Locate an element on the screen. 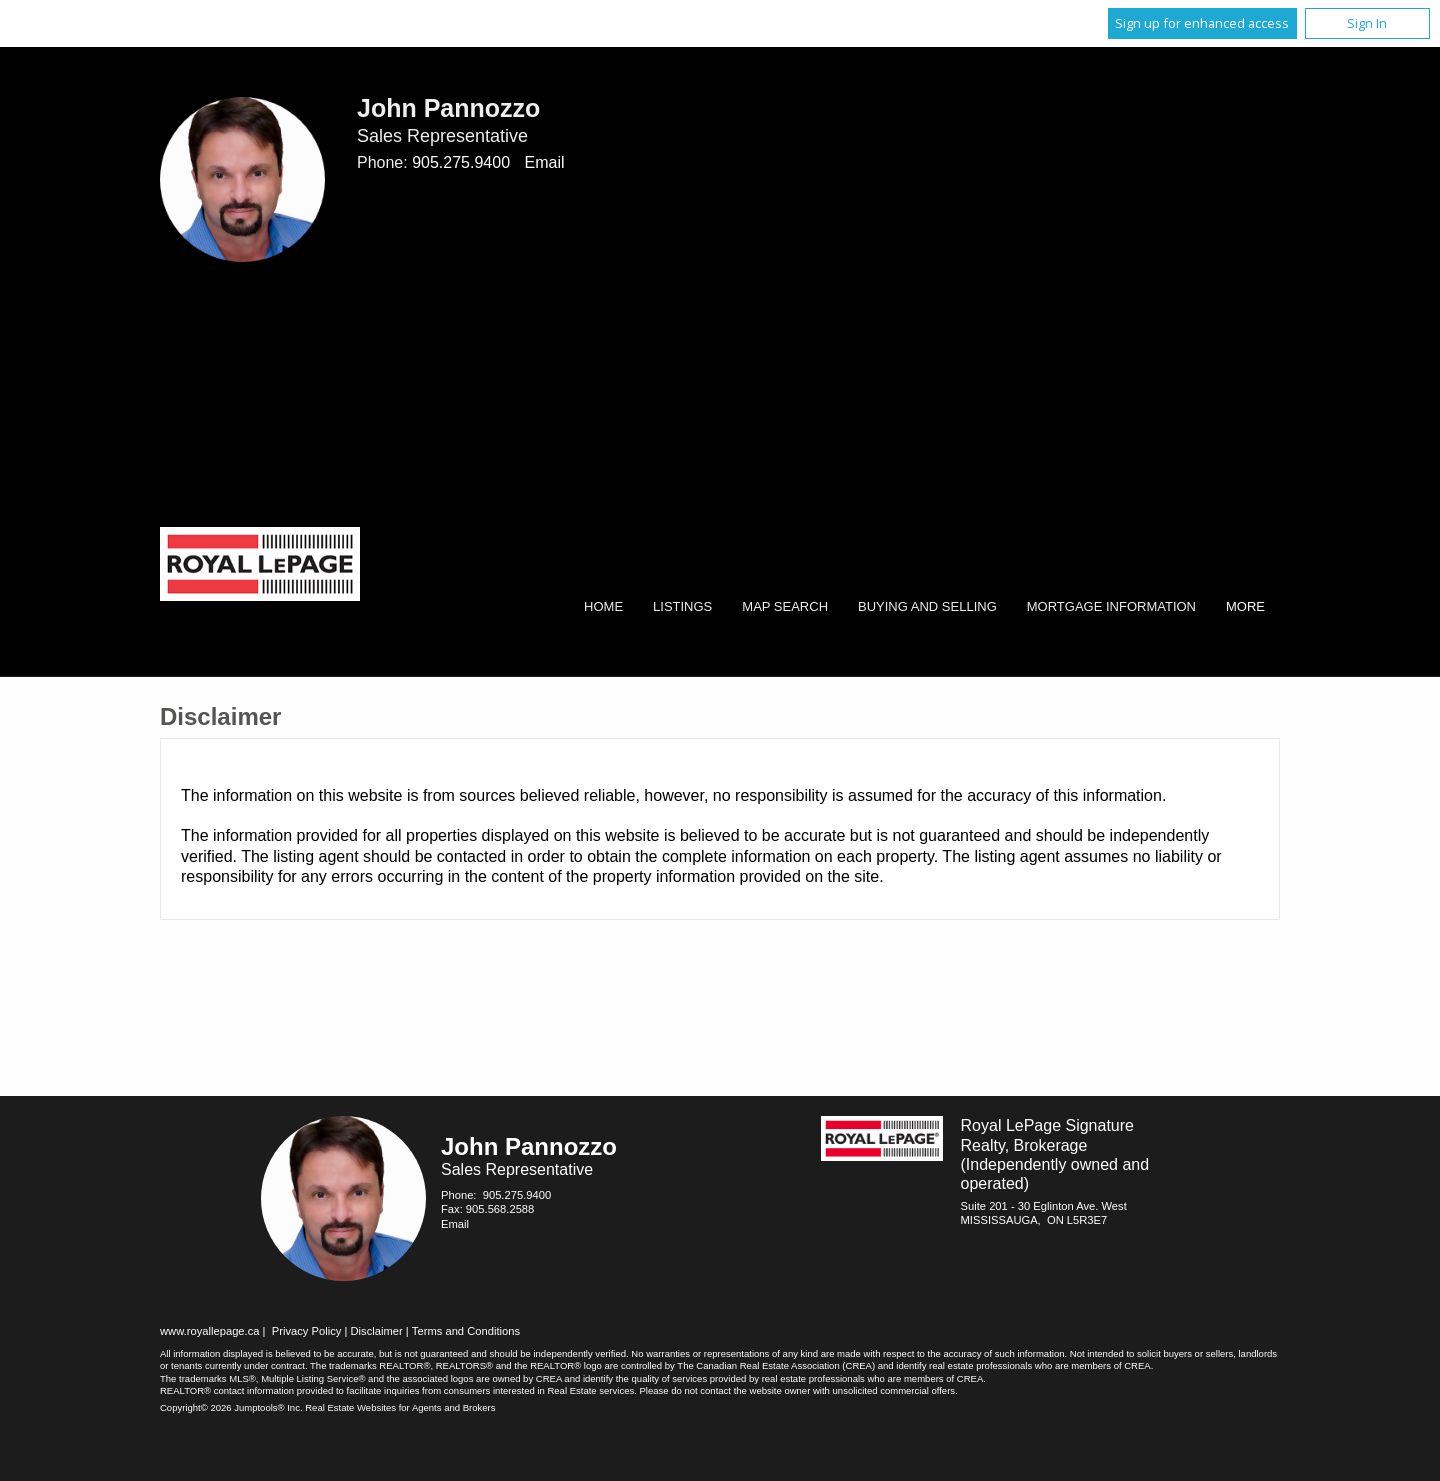  Email is located at coordinates (544, 162).